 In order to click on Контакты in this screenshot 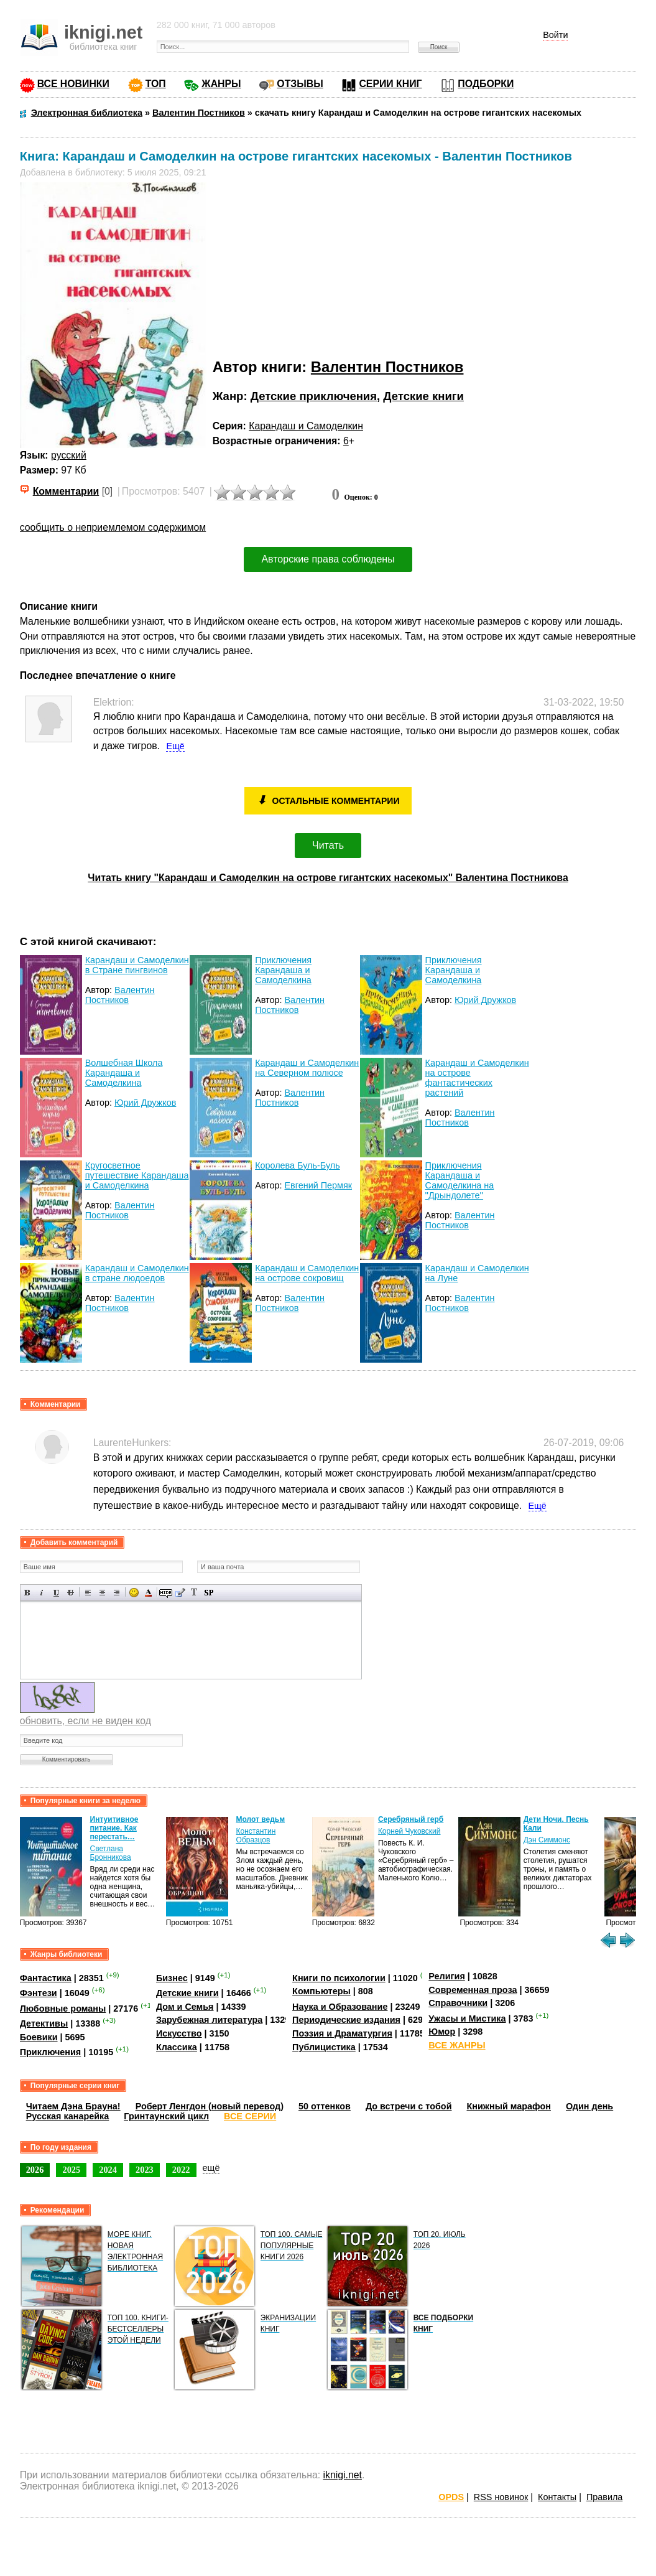, I will do `click(557, 2497)`.